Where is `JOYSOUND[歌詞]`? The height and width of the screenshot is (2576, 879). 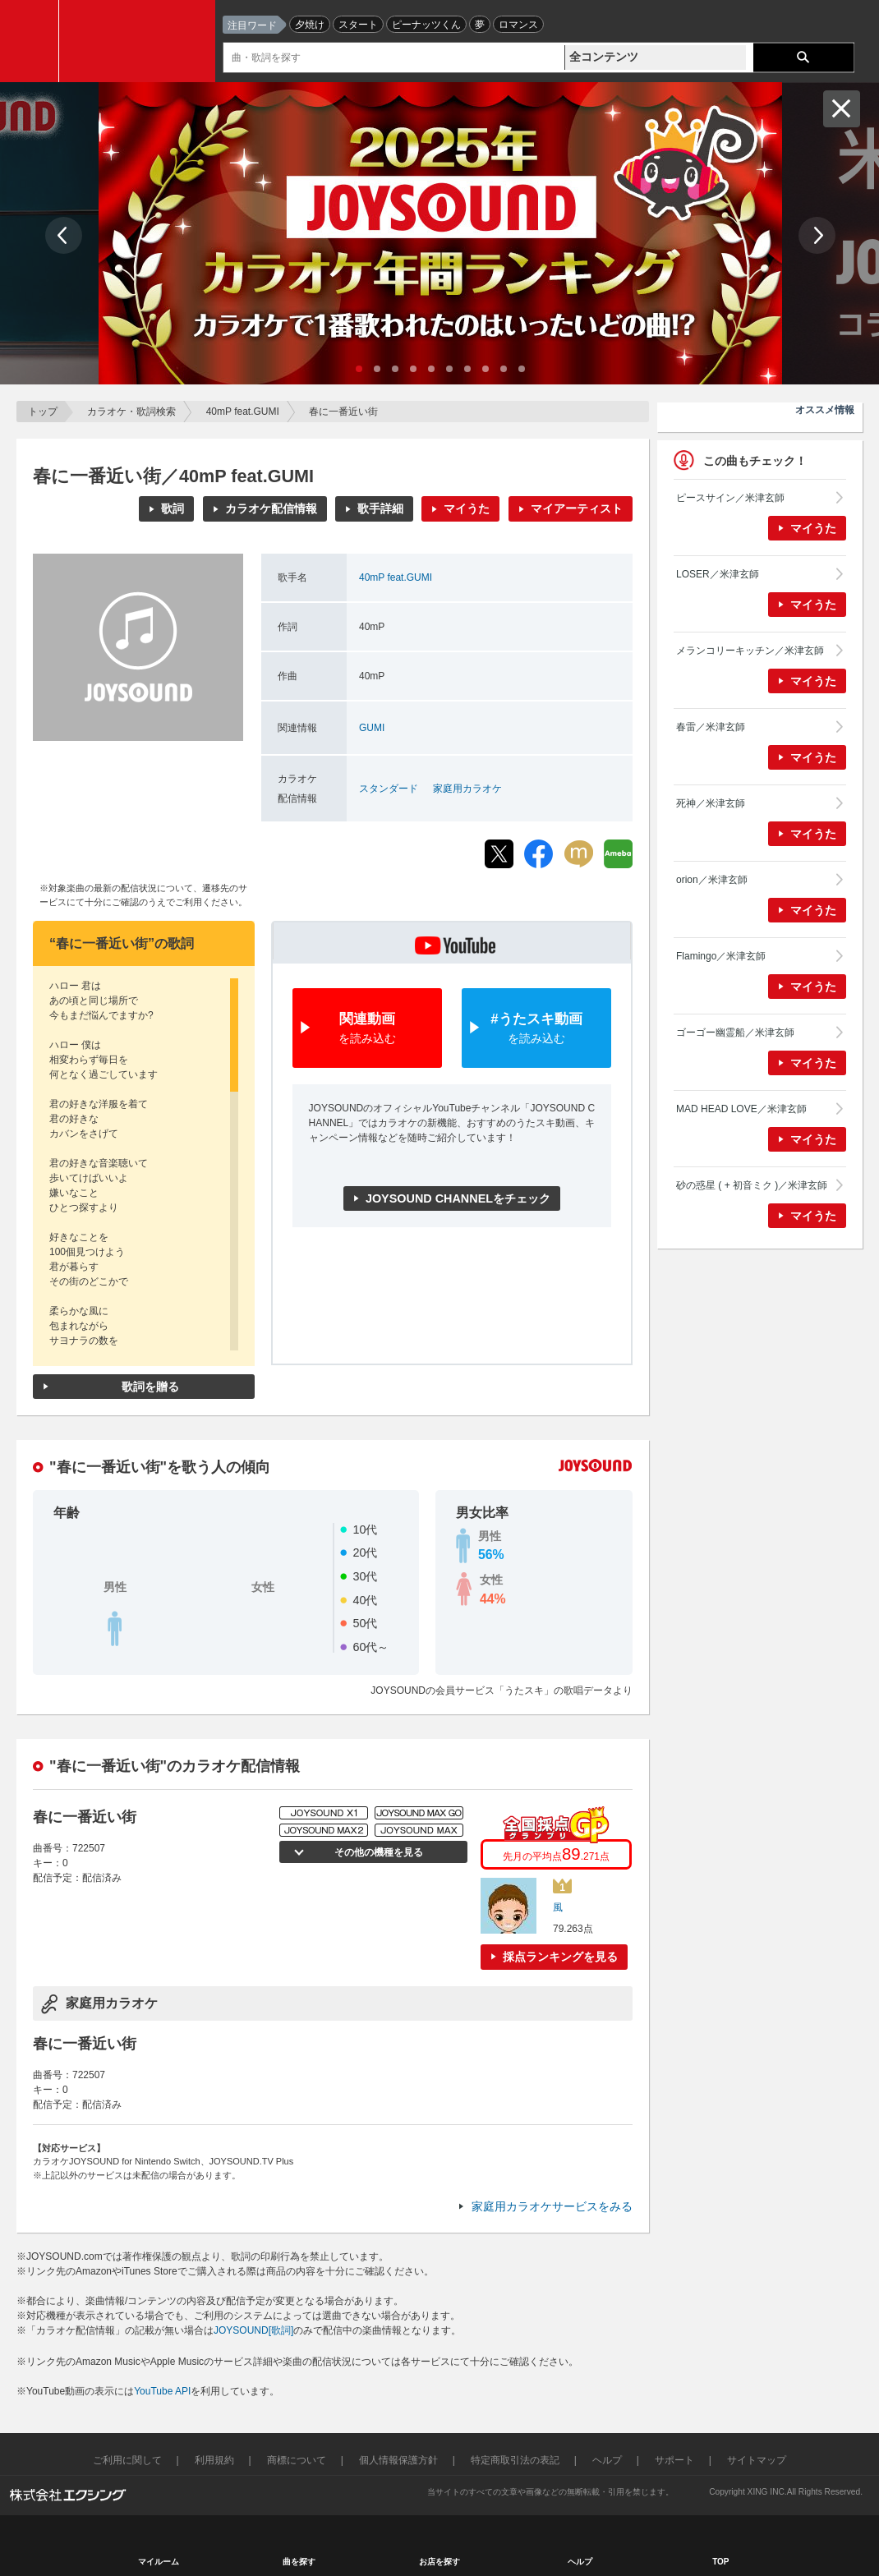
JOYSOUND[歌詞] is located at coordinates (253, 2330).